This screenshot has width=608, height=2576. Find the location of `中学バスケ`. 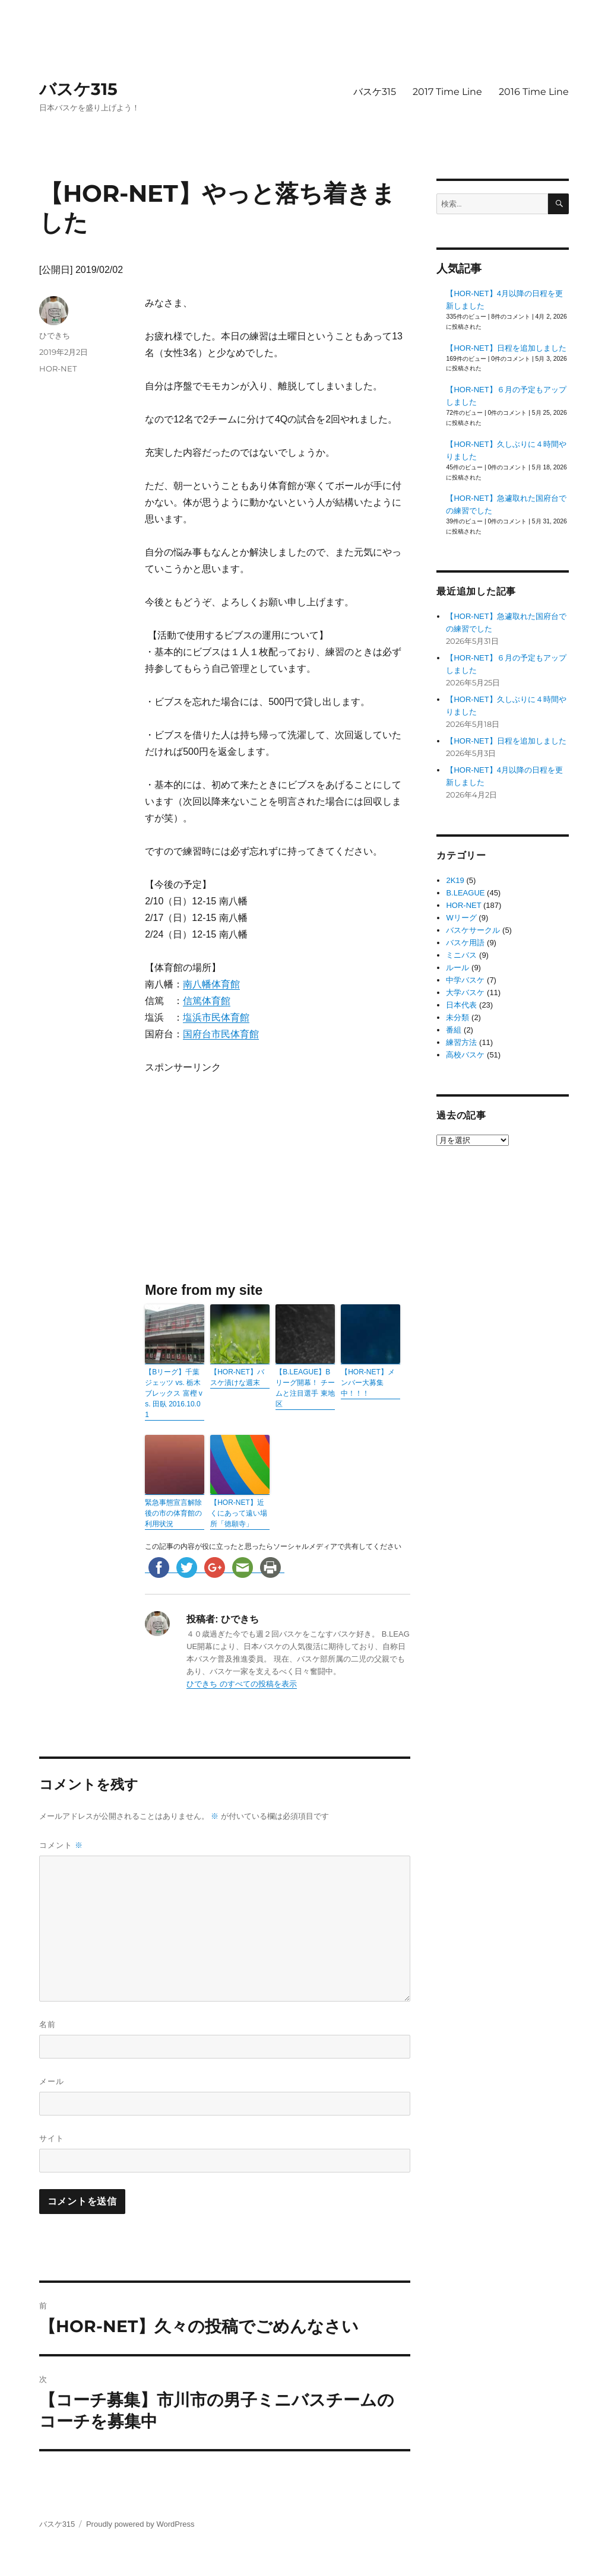

中学バスケ is located at coordinates (465, 980).